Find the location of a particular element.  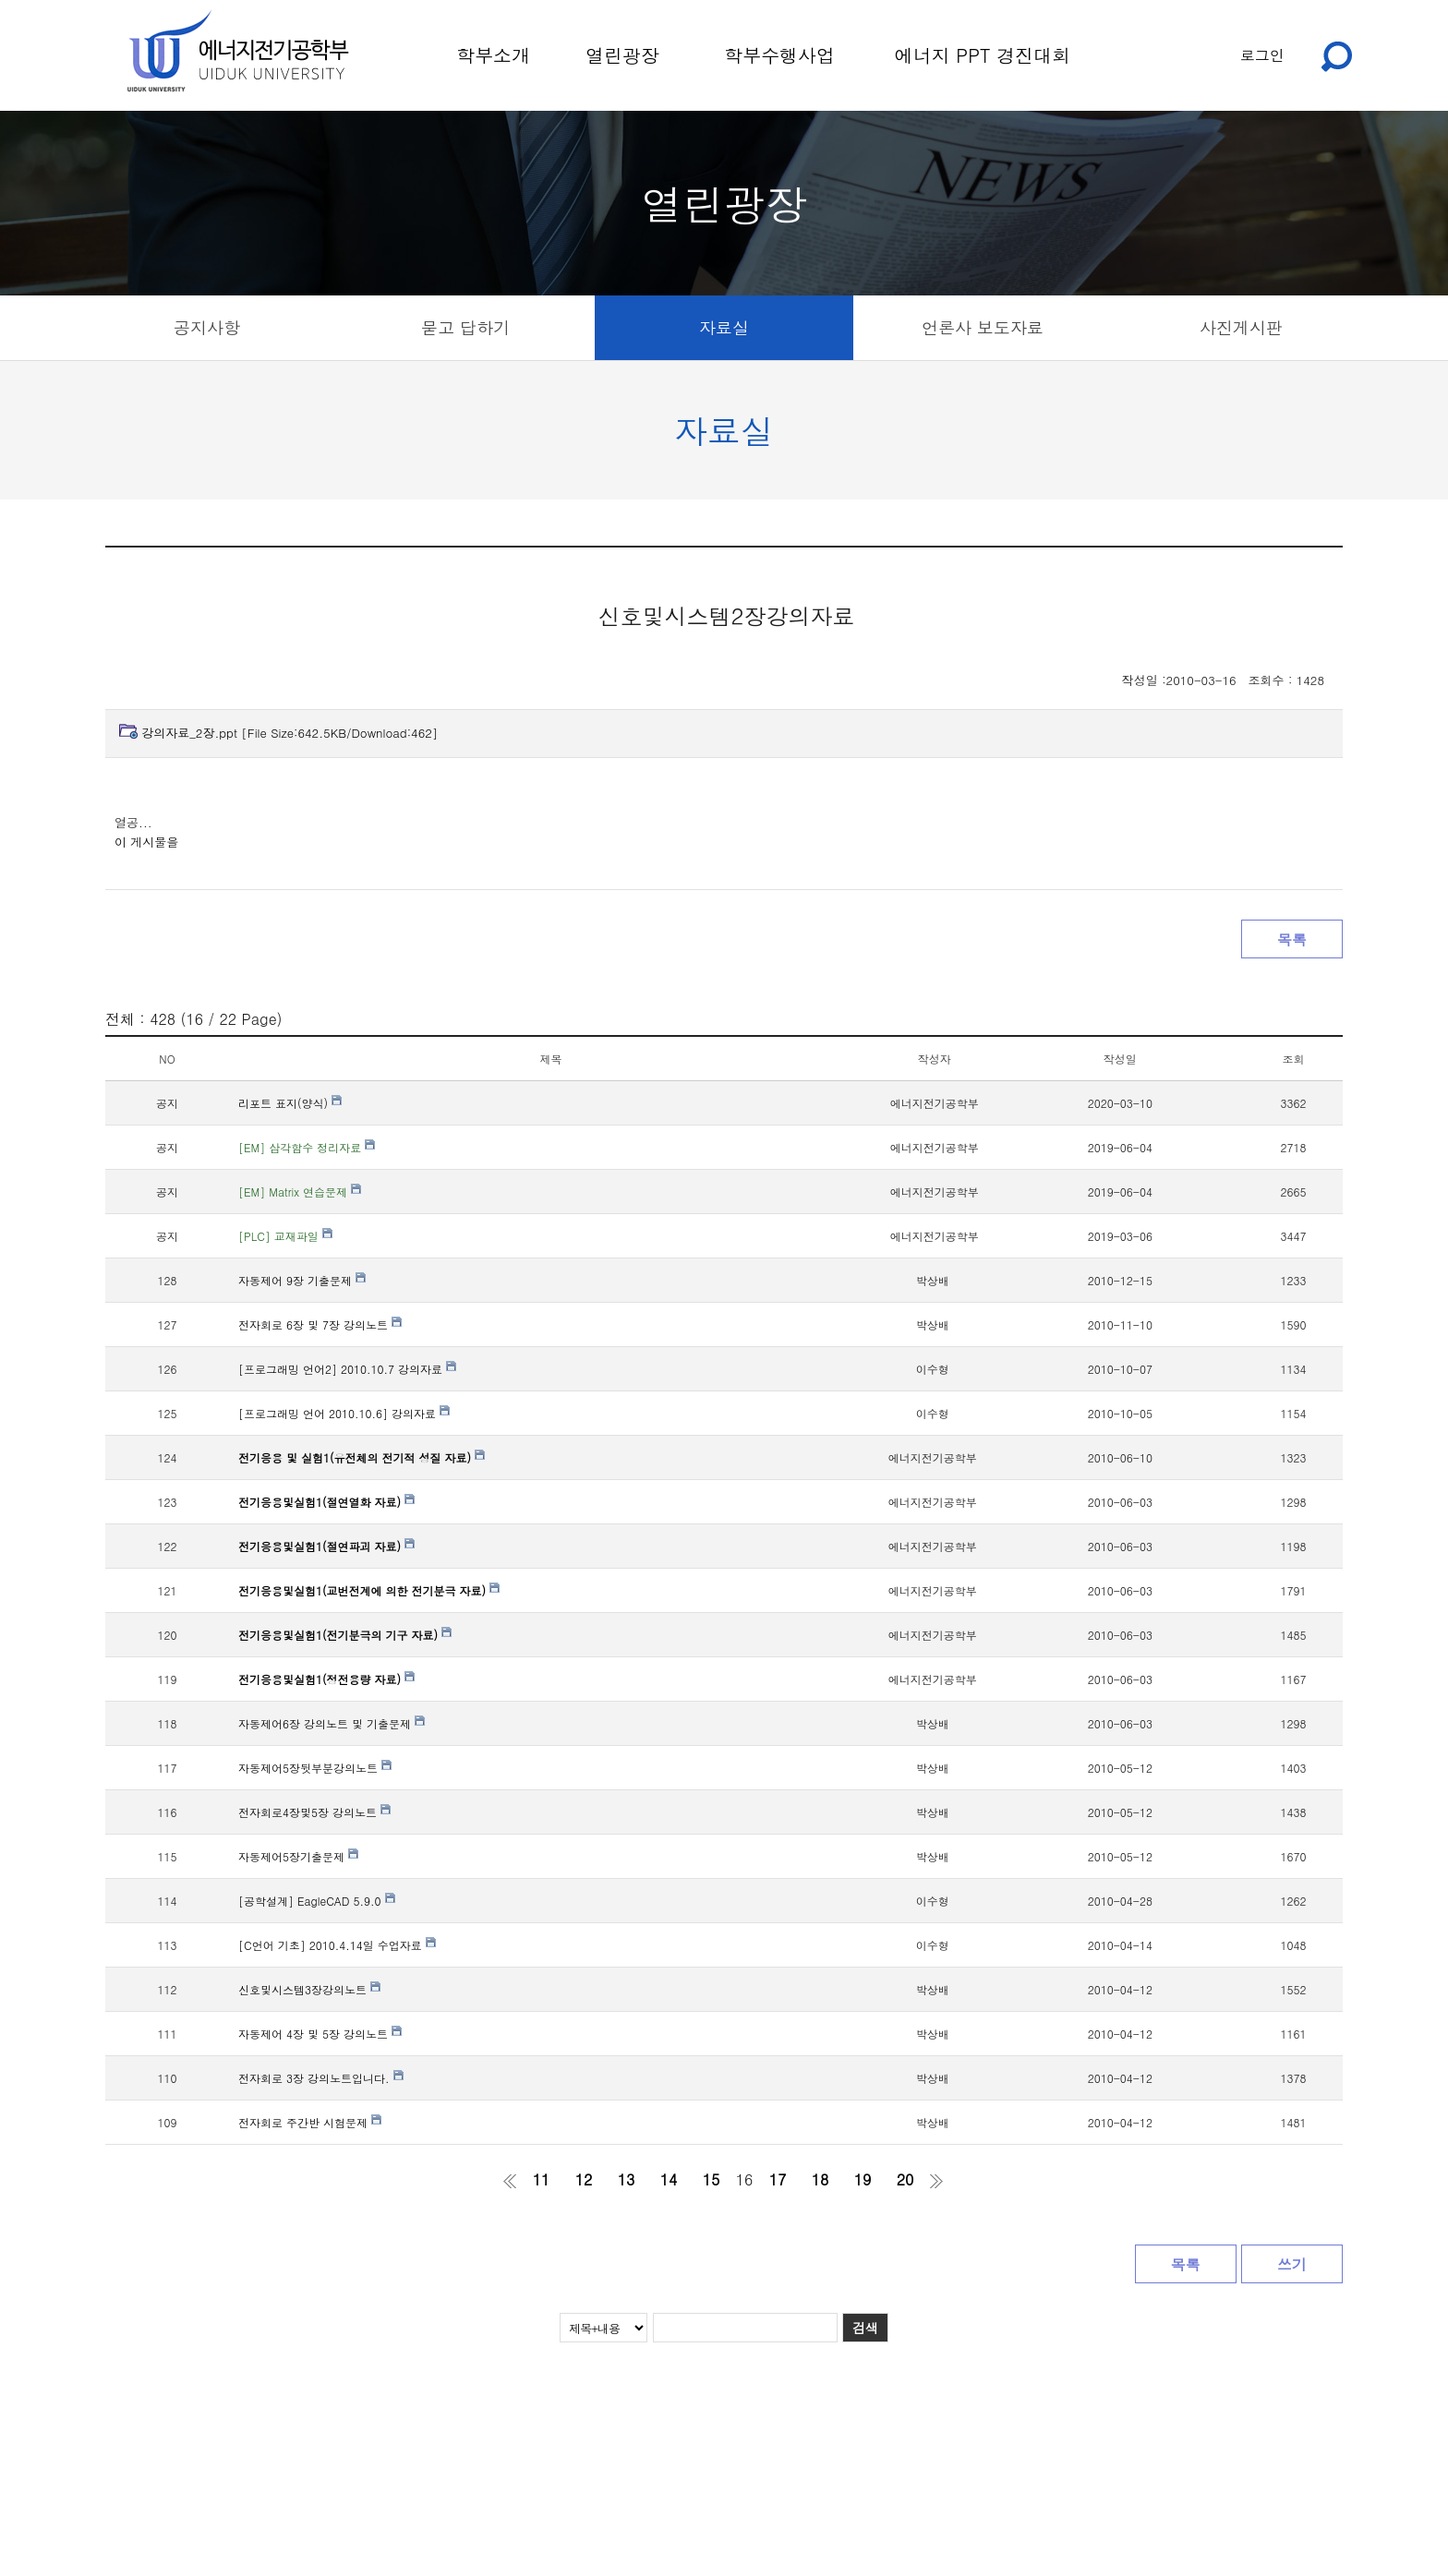

자동제어 4장 및 5장 강의노트 is located at coordinates (320, 2033).